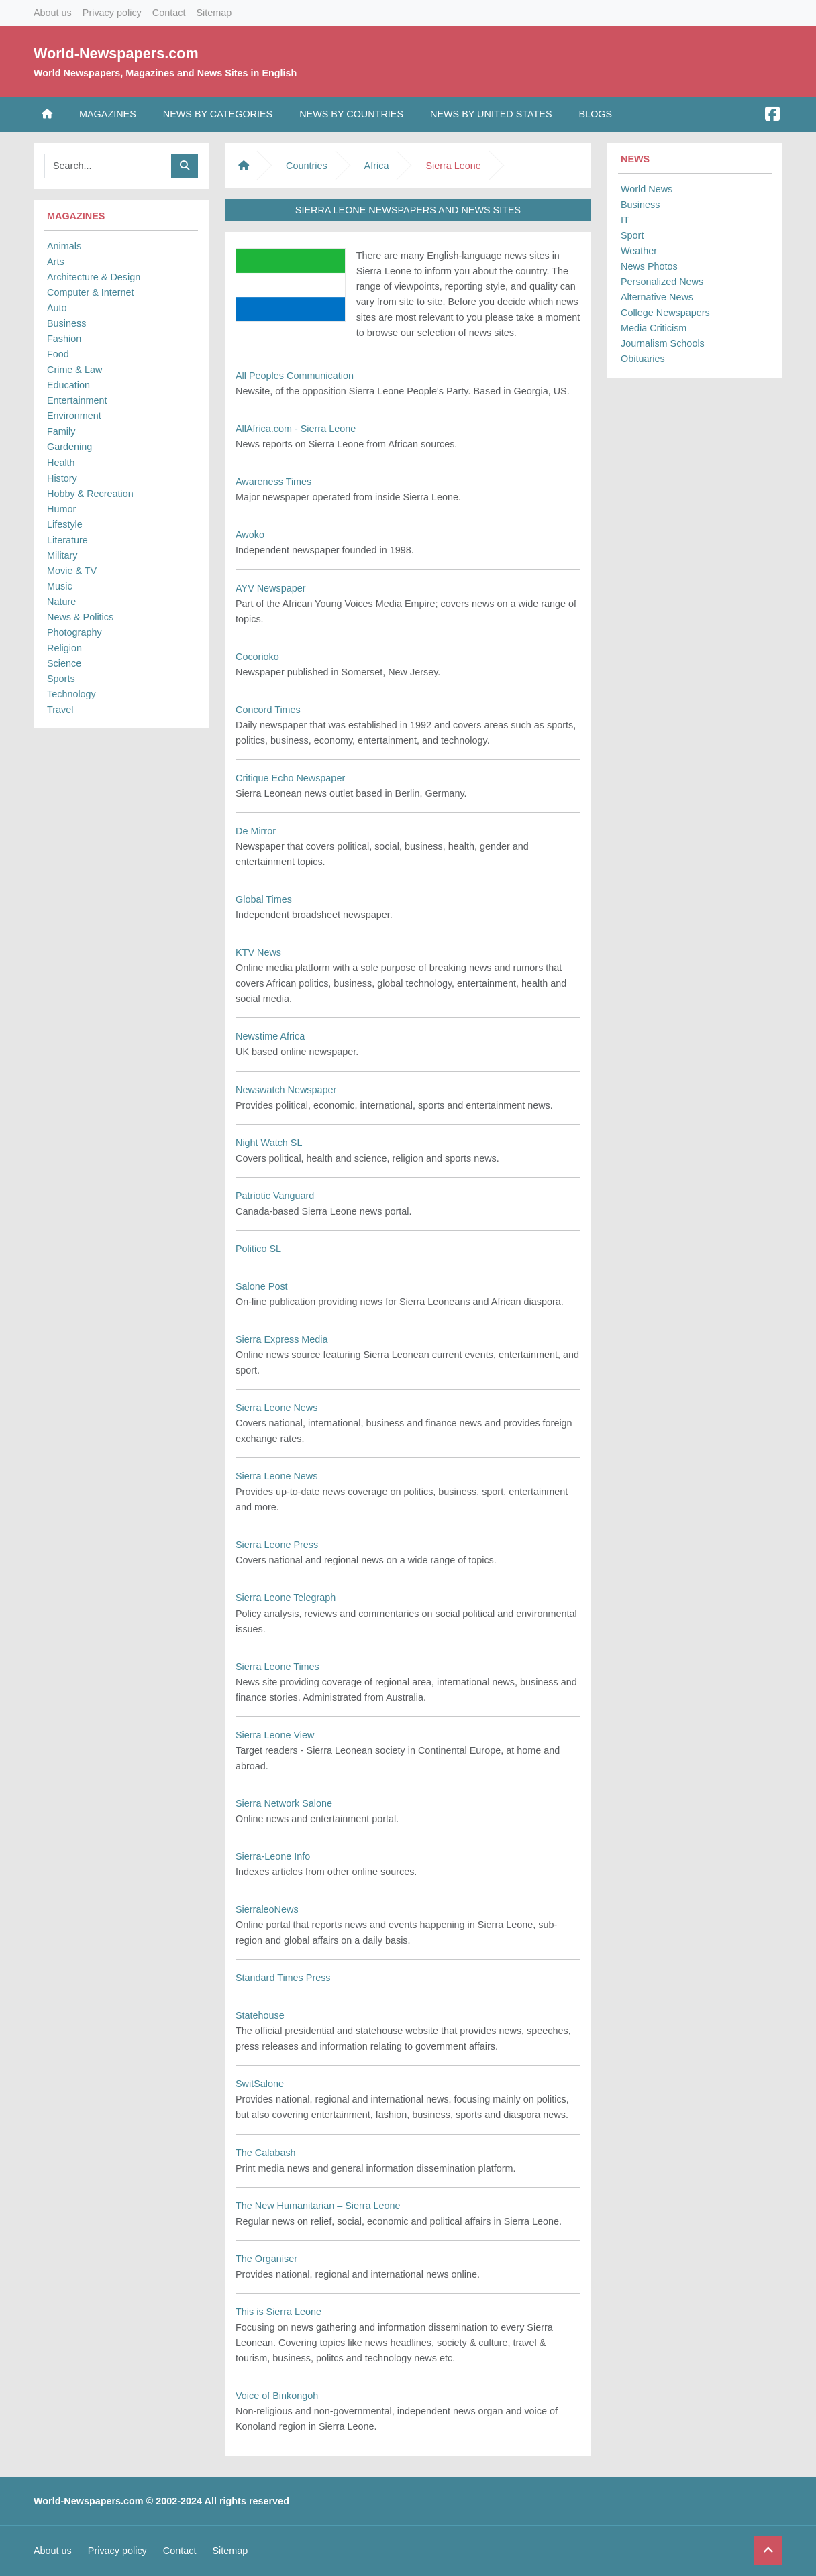 This screenshot has width=816, height=2576. What do you see at coordinates (214, 12) in the screenshot?
I see `Sitemap` at bounding box center [214, 12].